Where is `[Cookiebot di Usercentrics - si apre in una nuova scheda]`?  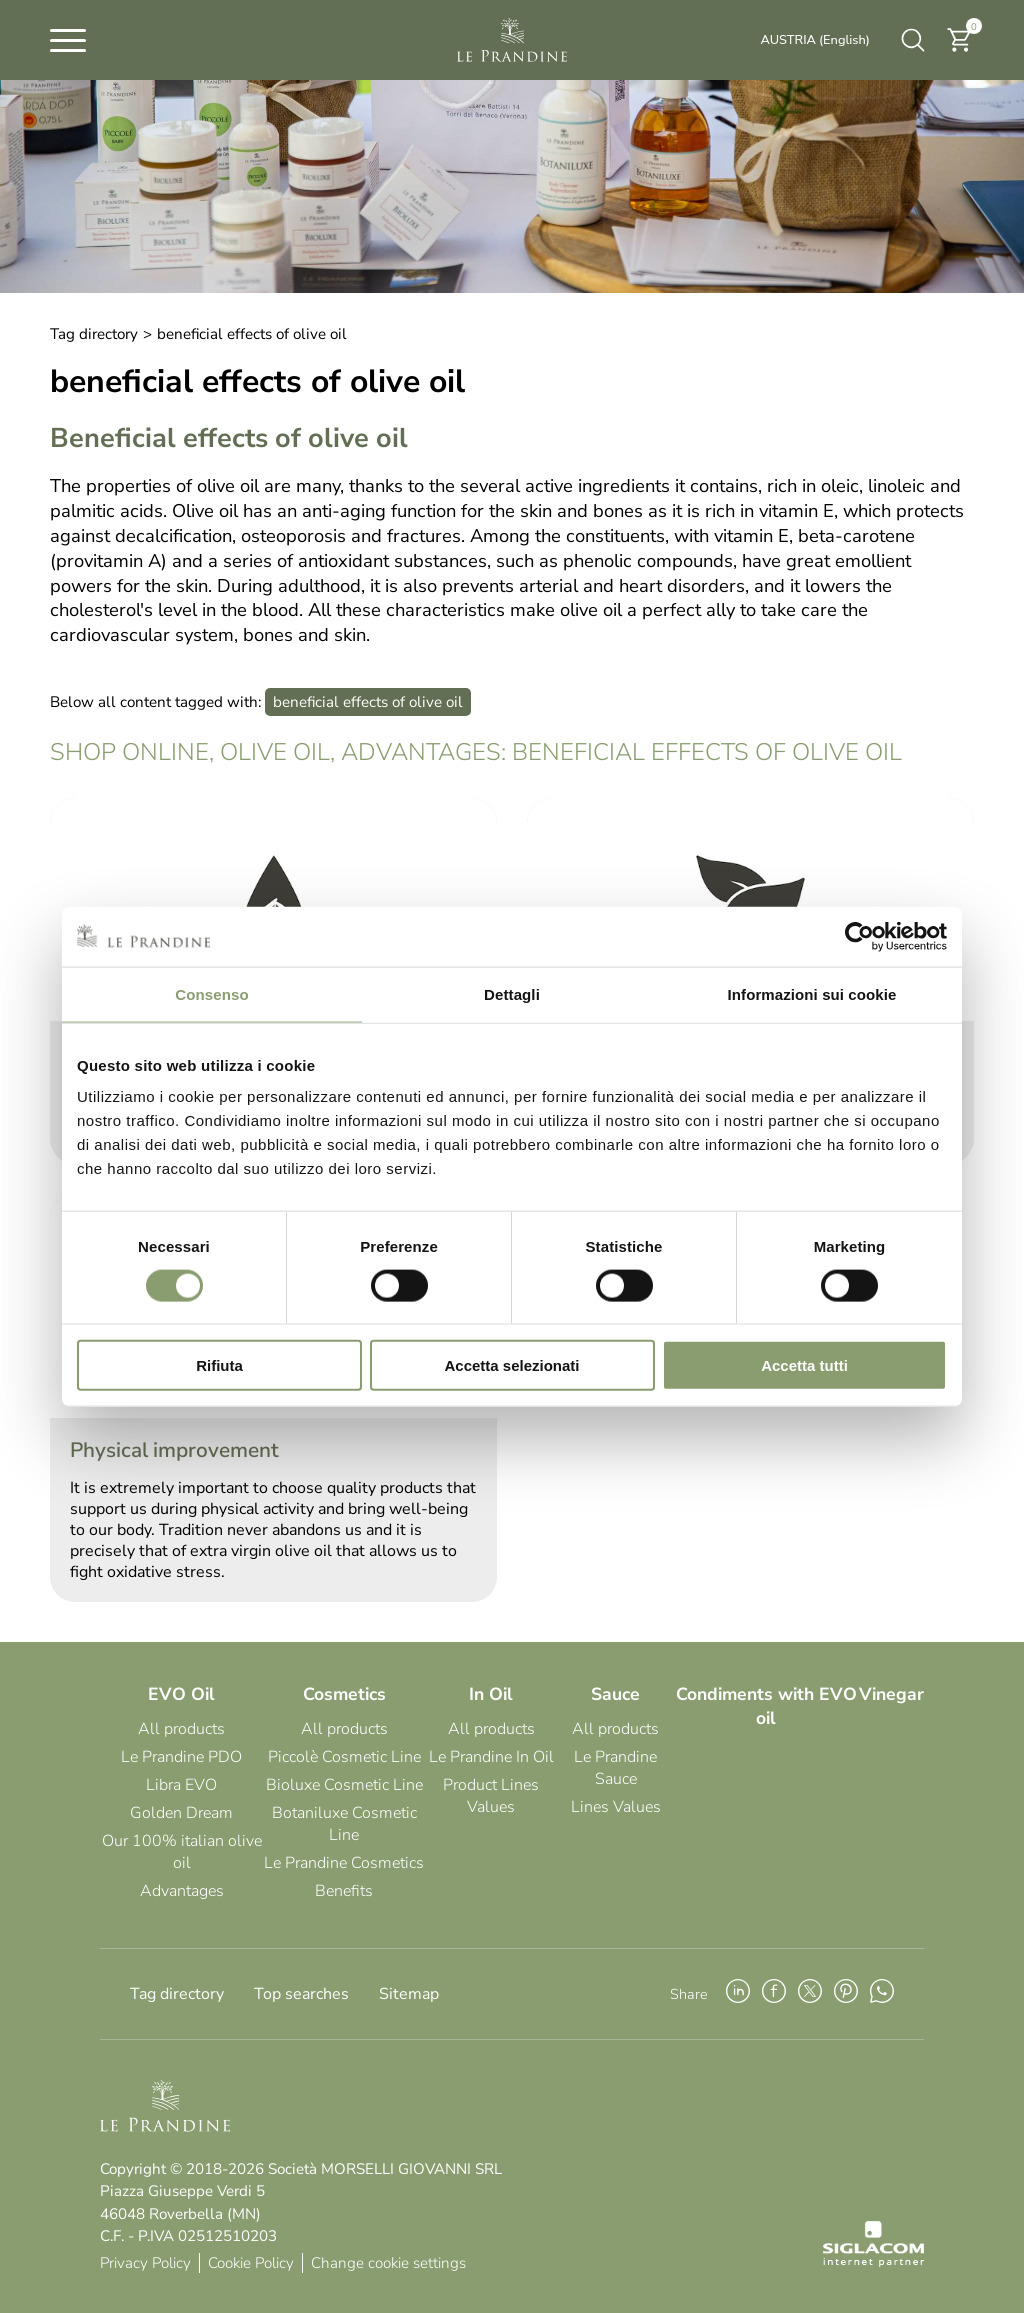 [Cookiebot di Usercentrics - si apre in una nuova scheda] is located at coordinates (859, 936).